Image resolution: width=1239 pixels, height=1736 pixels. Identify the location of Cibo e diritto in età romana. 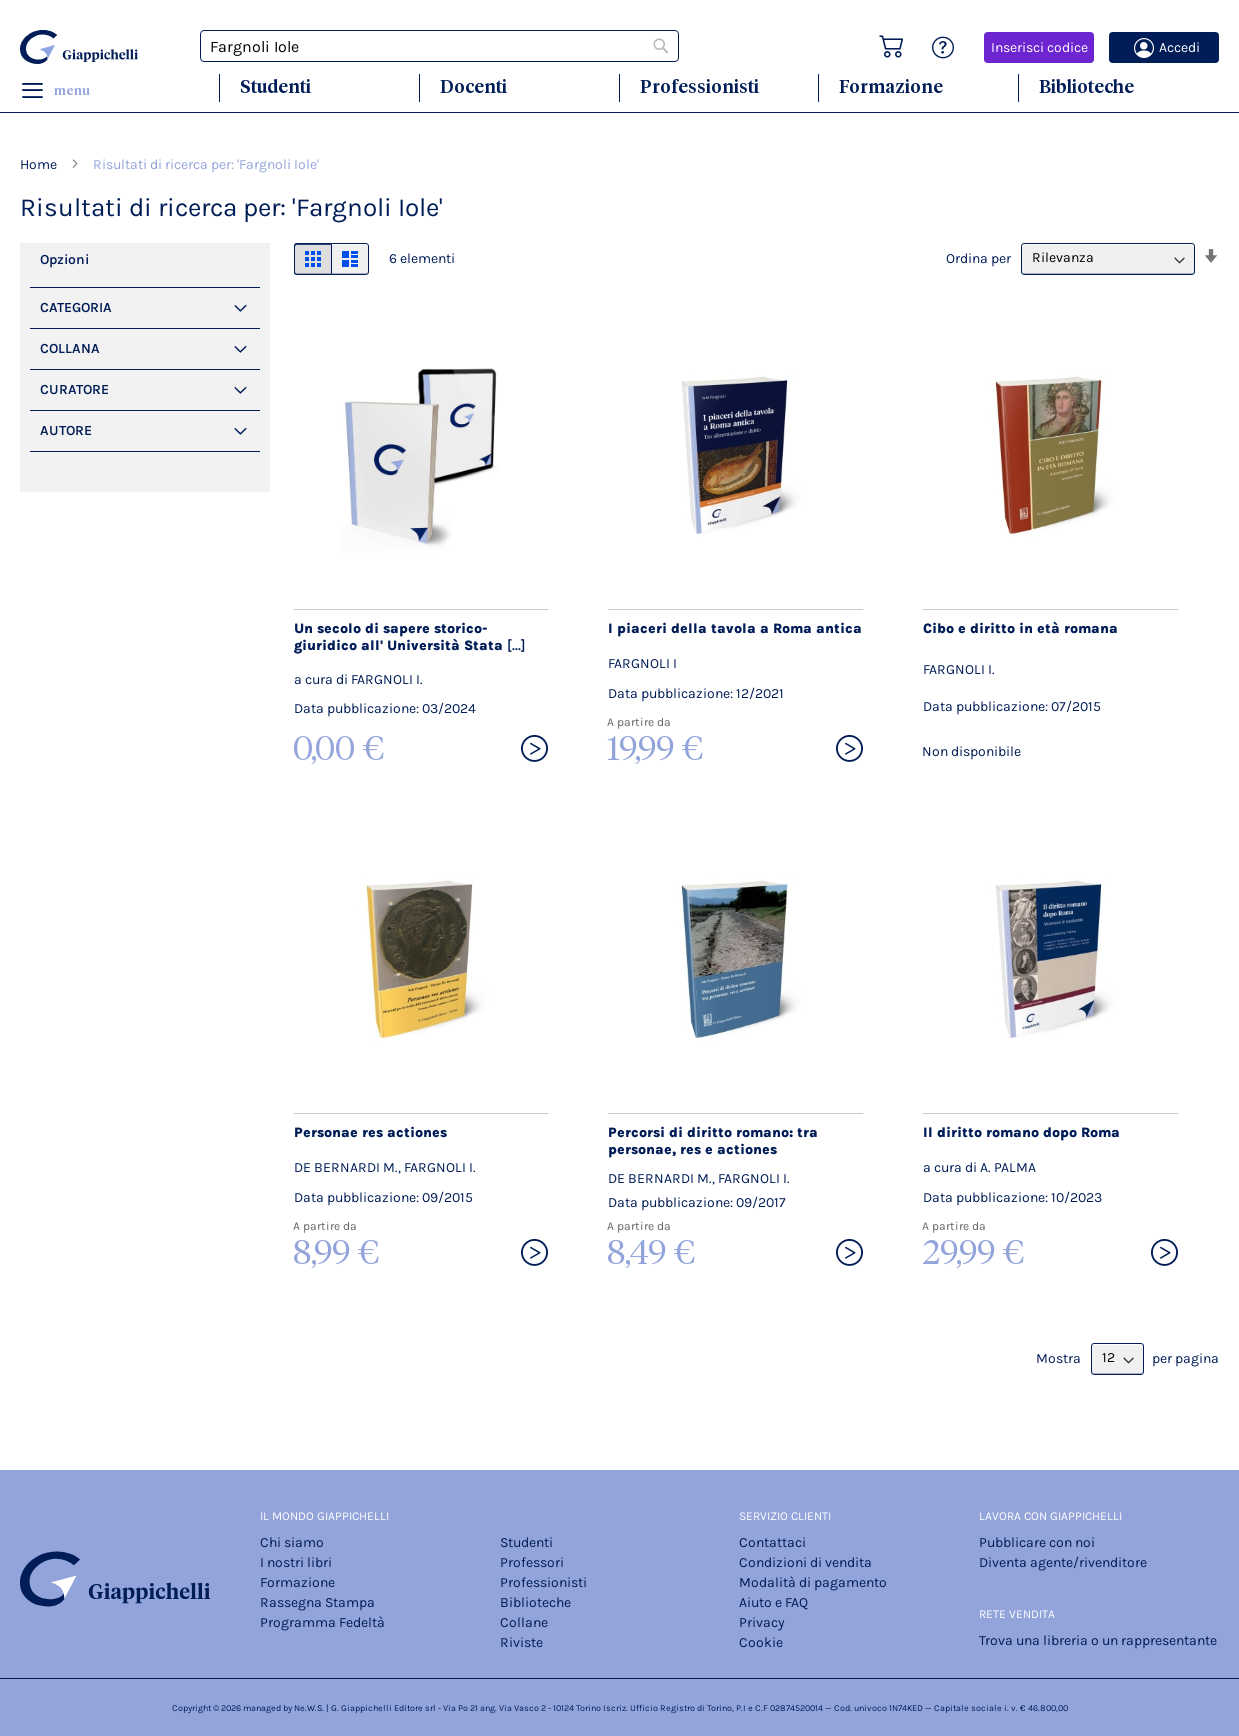
(1020, 628).